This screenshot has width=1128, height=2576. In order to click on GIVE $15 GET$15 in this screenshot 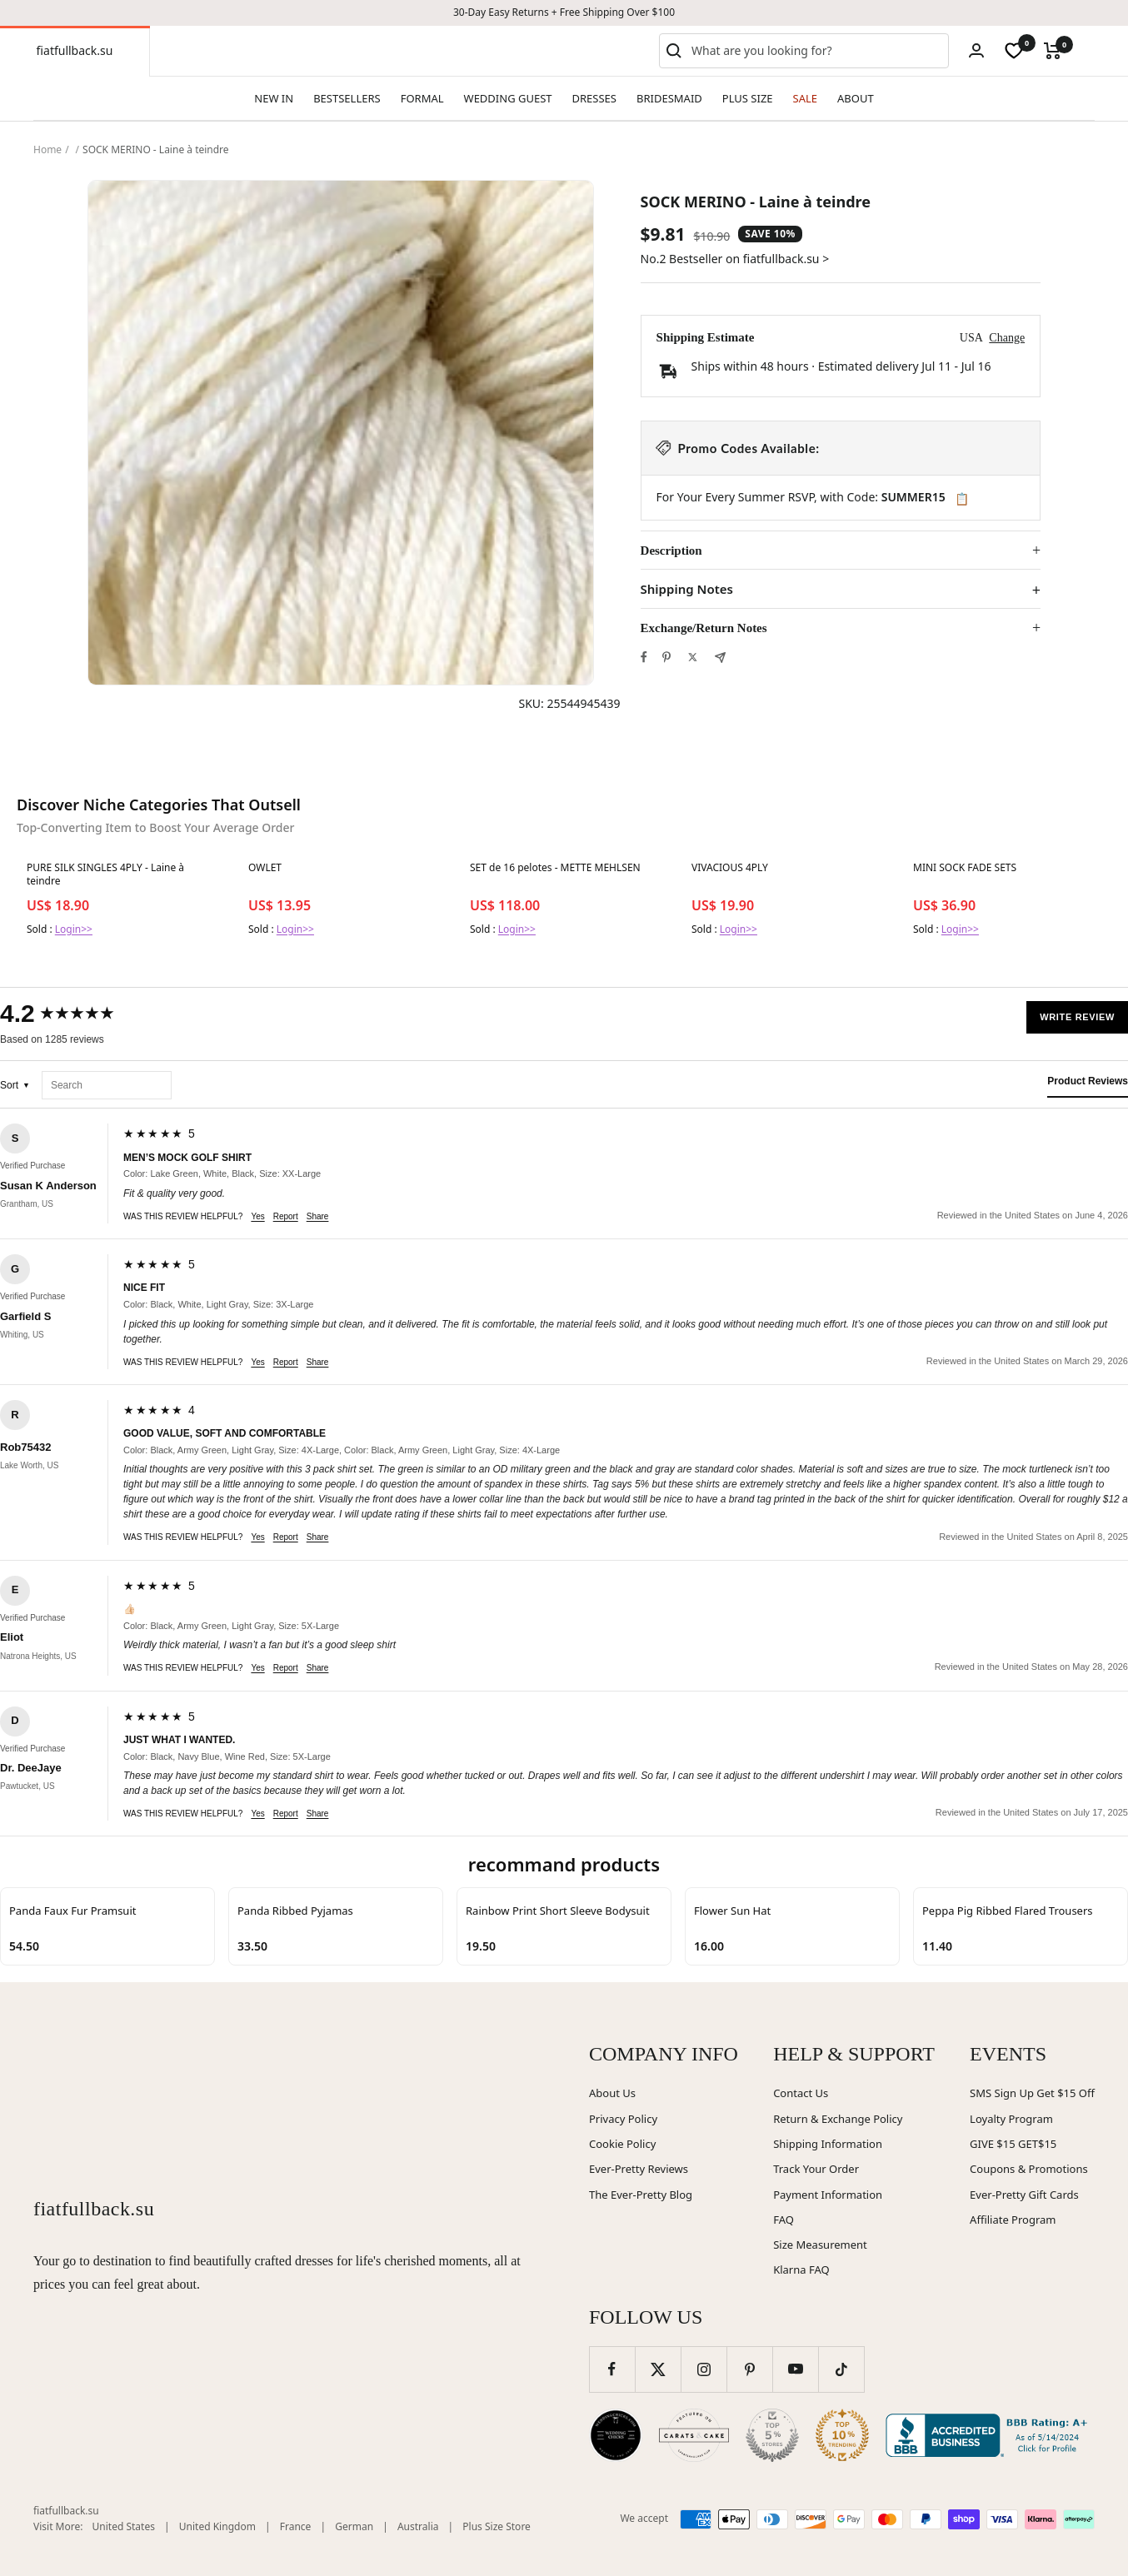, I will do `click(1013, 2143)`.